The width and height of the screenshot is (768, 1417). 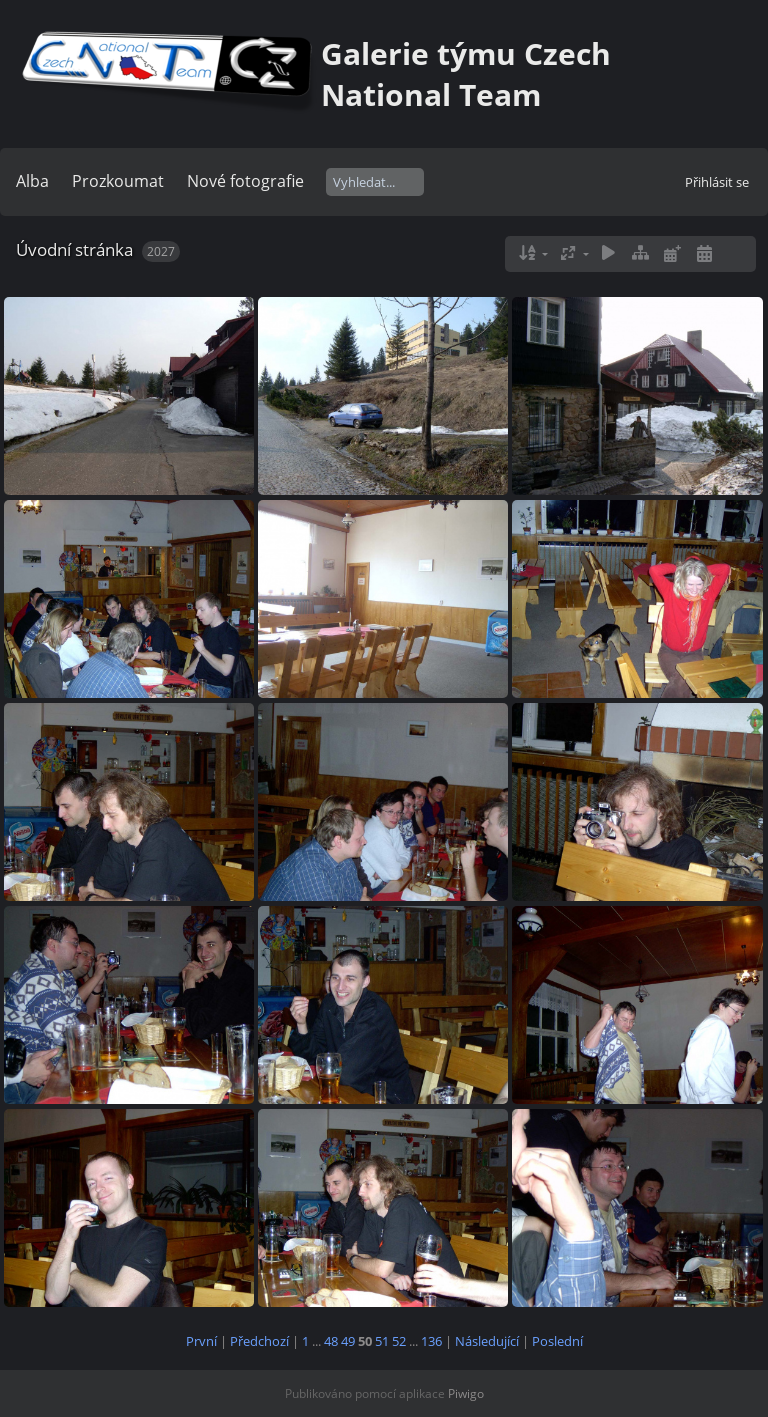 What do you see at coordinates (74, 249) in the screenshot?
I see `Úvodní stránka` at bounding box center [74, 249].